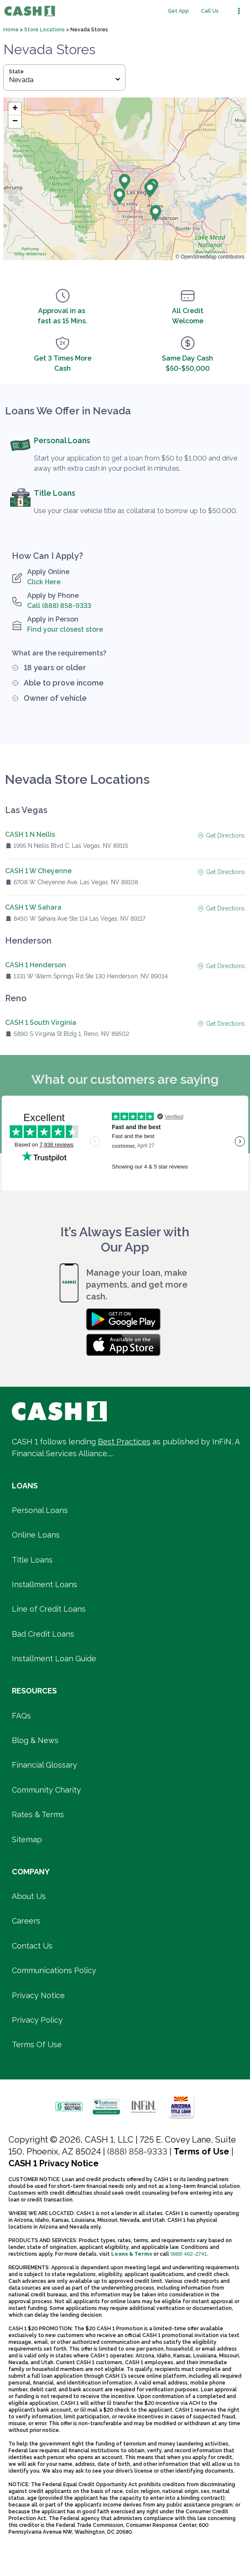  Describe the element at coordinates (137, 2151) in the screenshot. I see `(888) 858-9333` at that location.